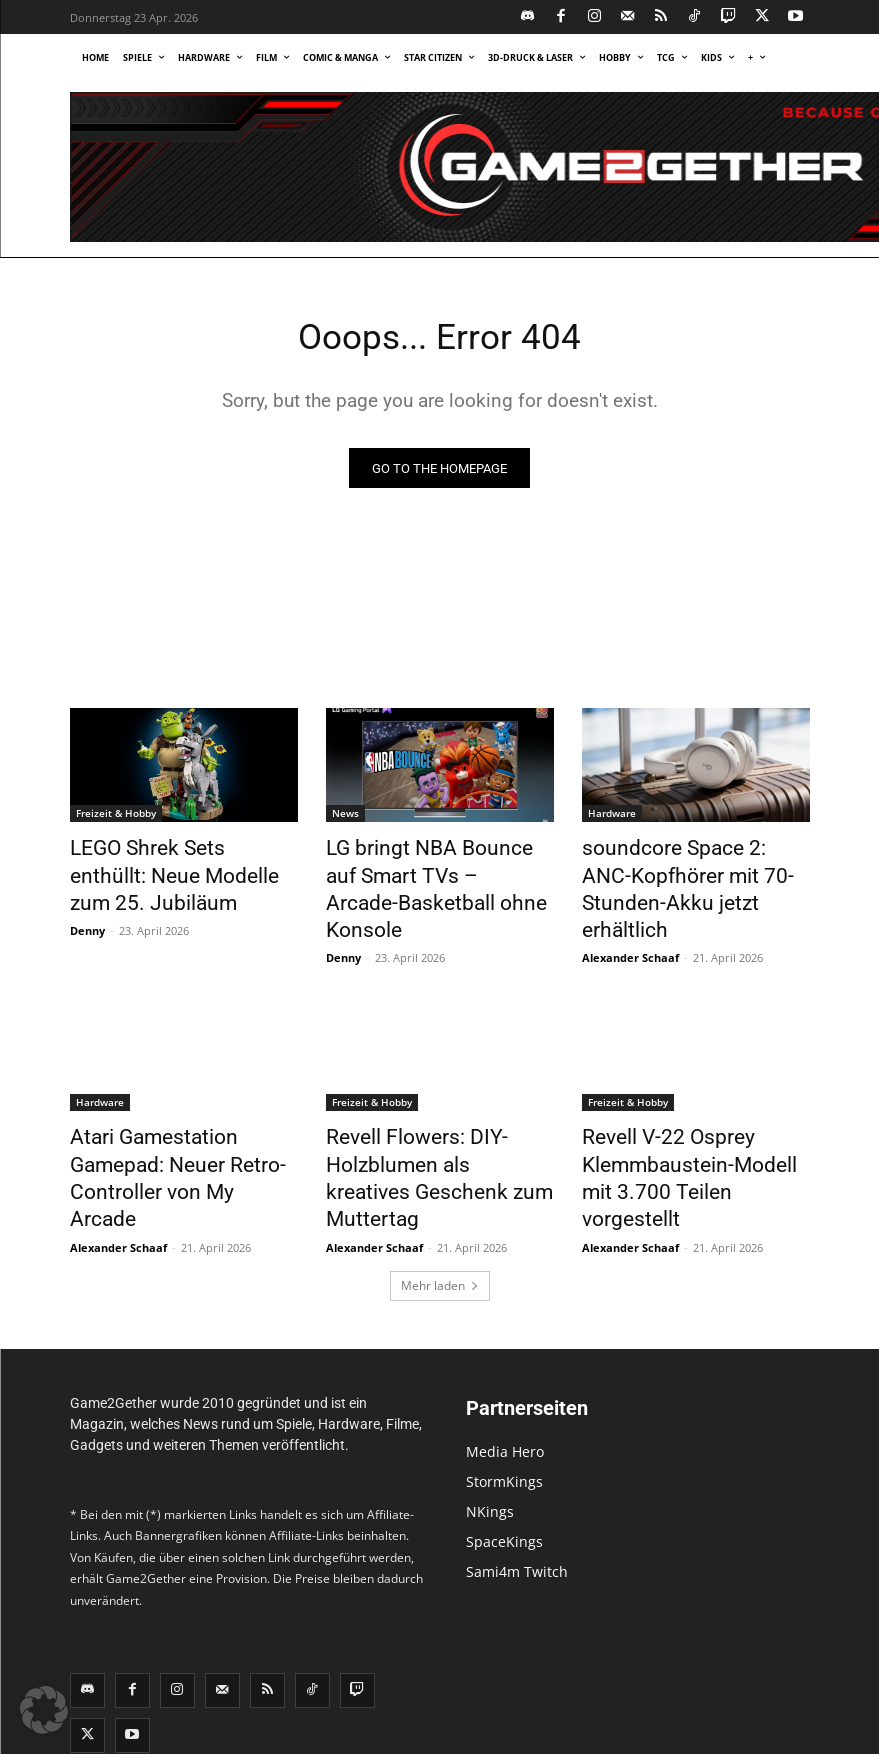 The height and width of the screenshot is (1754, 879). I want to click on Freizeit & Hobby, so click(116, 818).